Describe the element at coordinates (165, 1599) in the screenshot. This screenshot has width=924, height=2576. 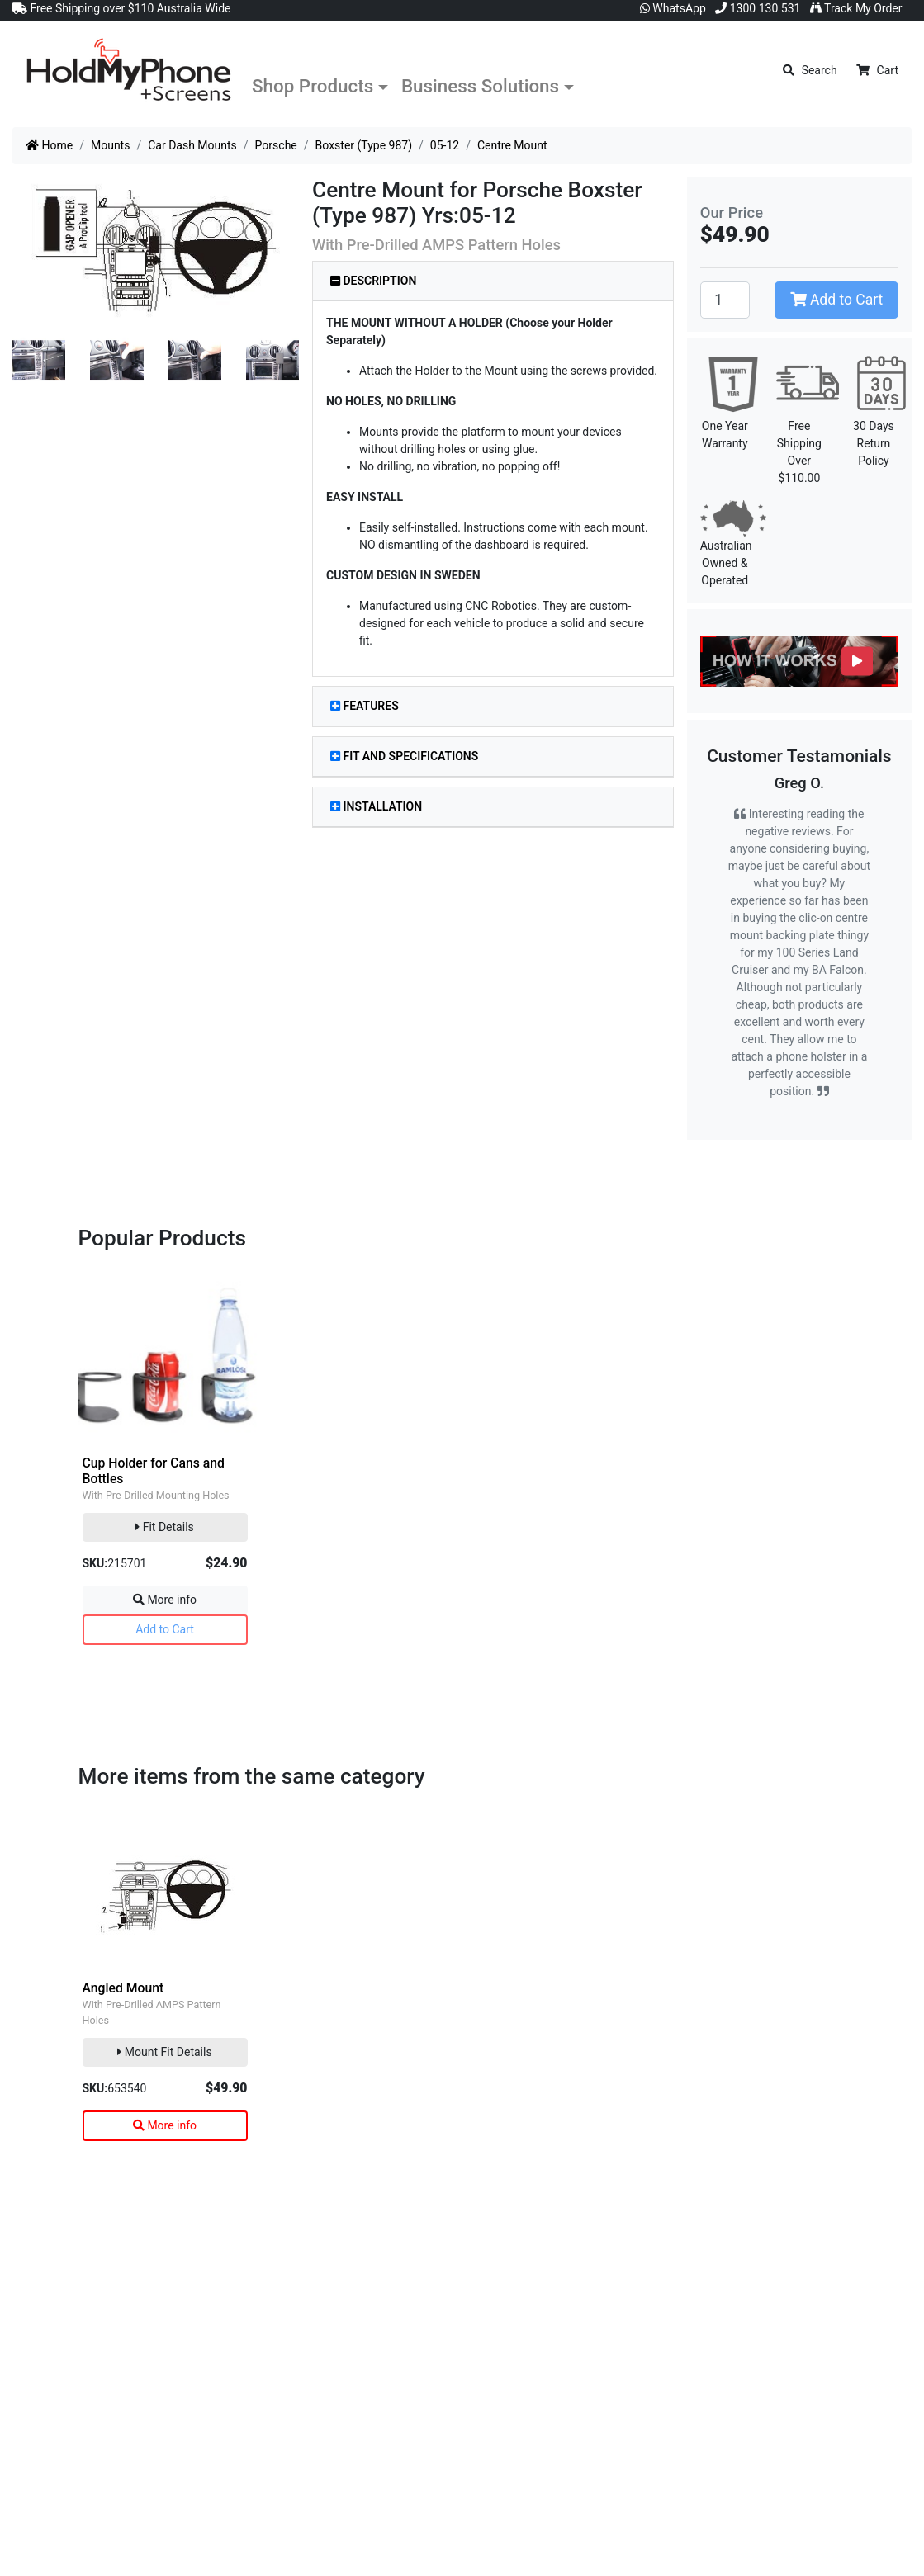
I see `More info` at that location.